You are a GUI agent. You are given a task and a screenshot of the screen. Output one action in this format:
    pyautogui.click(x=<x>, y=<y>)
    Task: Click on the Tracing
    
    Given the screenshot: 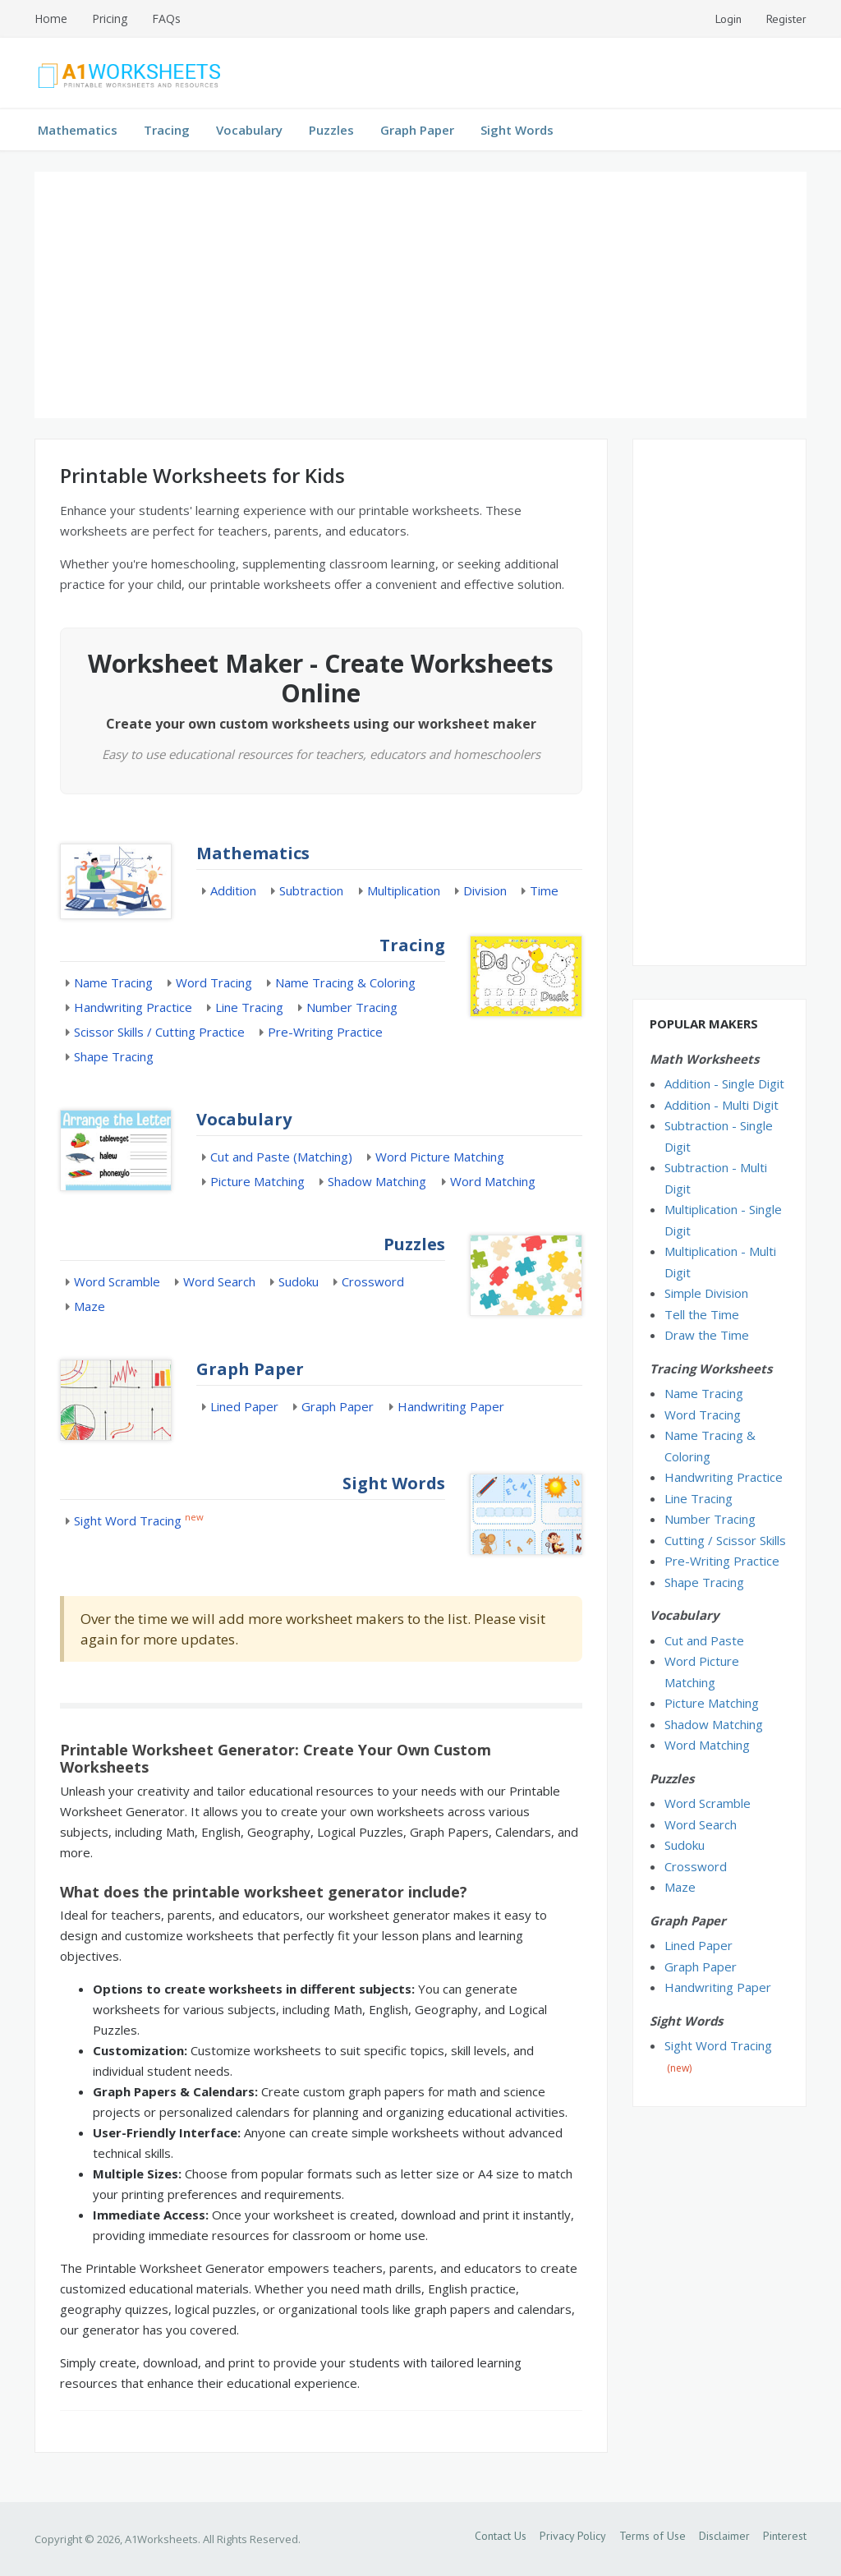 What is the action you would take?
    pyautogui.click(x=167, y=130)
    